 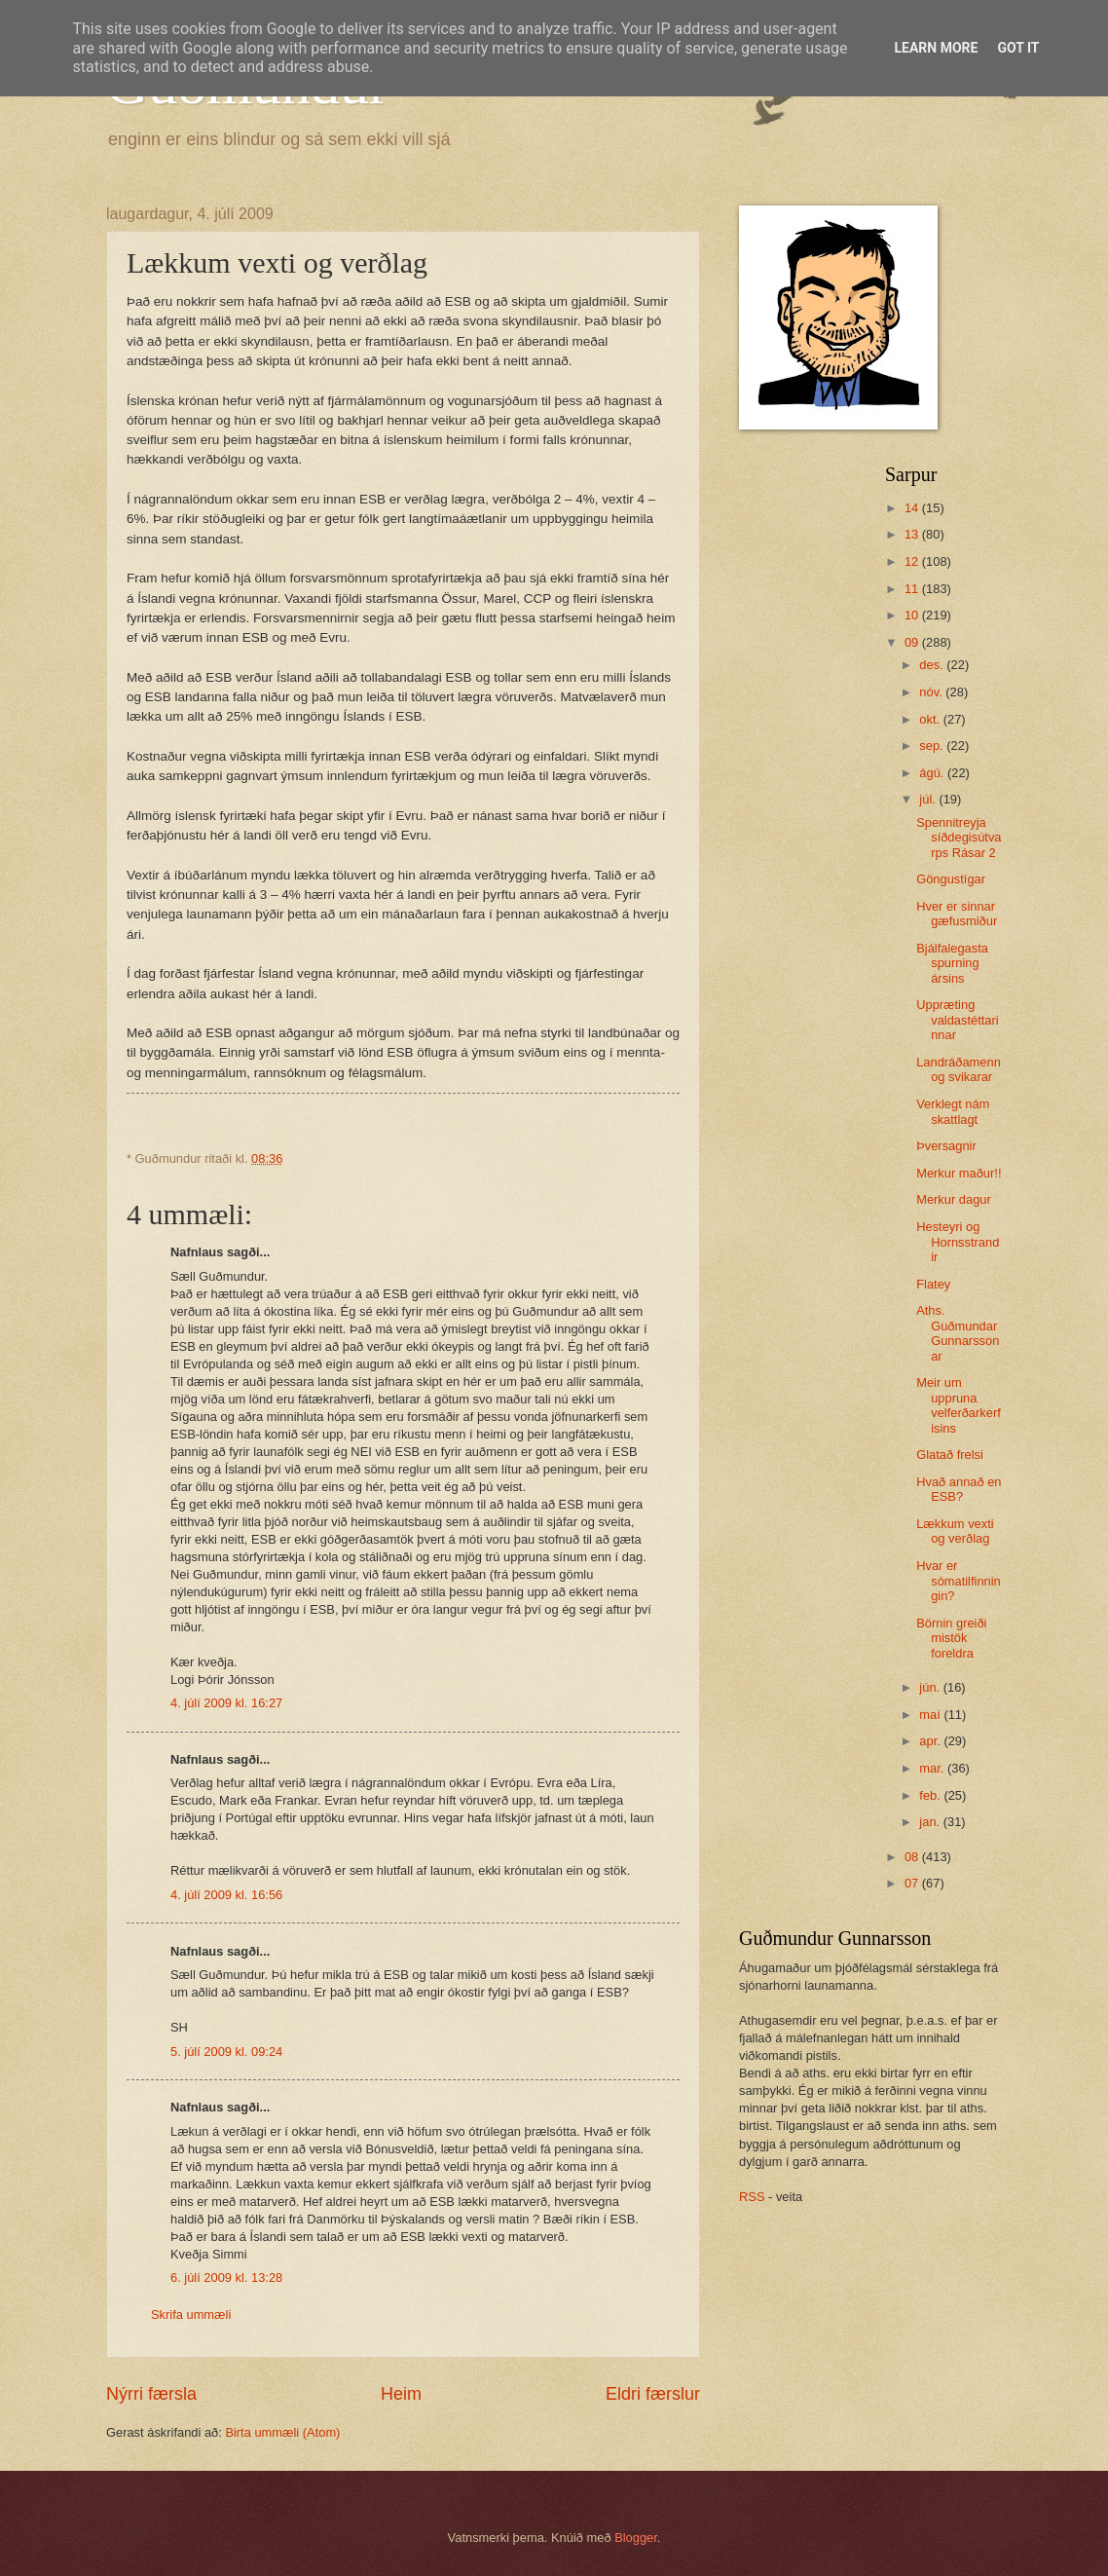 I want to click on Göngustígar, so click(x=950, y=879).